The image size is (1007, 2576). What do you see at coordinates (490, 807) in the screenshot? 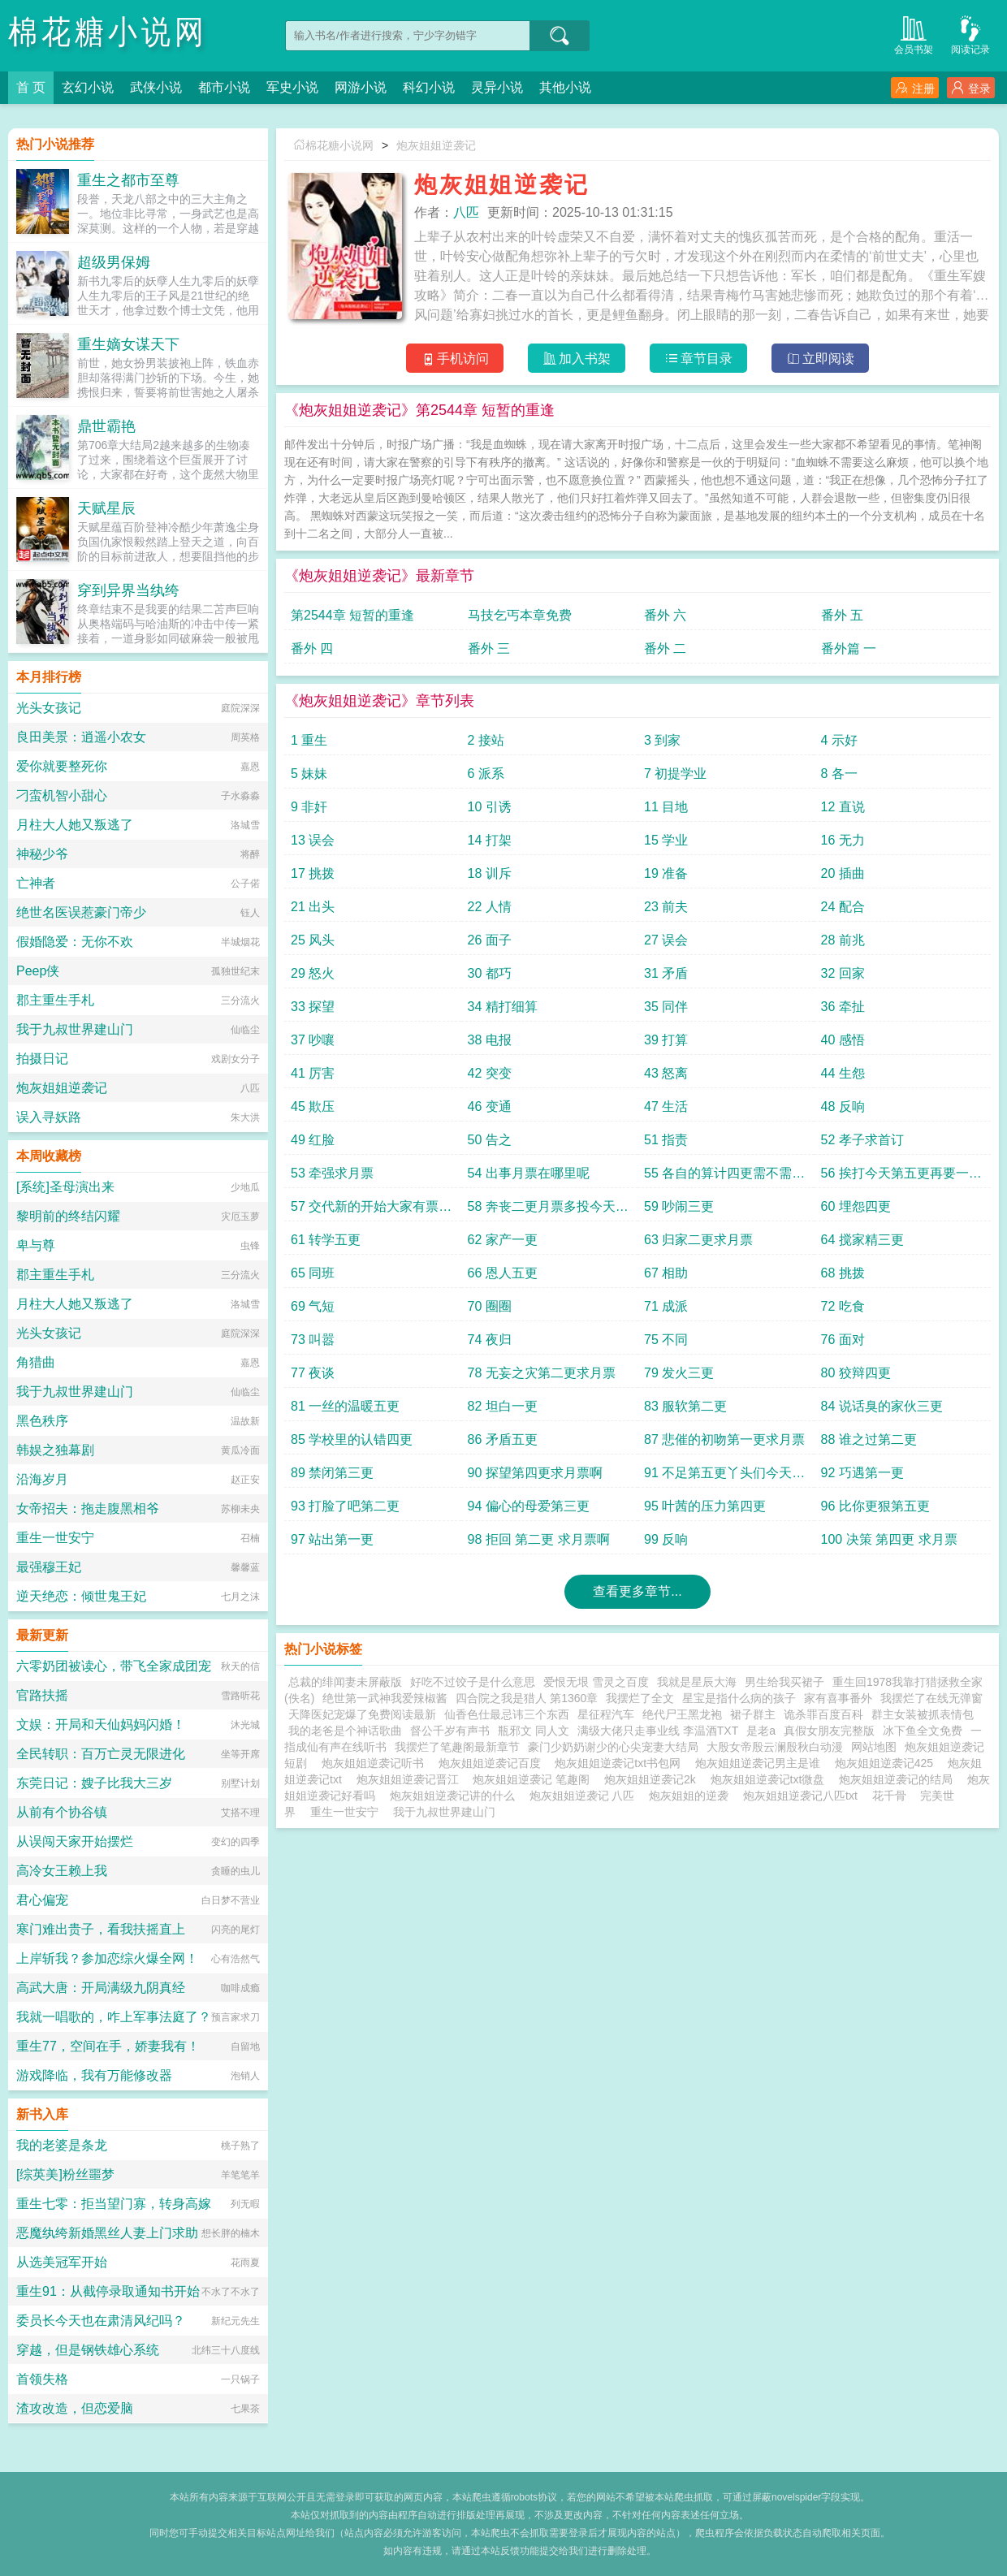
I see `10 引诱` at bounding box center [490, 807].